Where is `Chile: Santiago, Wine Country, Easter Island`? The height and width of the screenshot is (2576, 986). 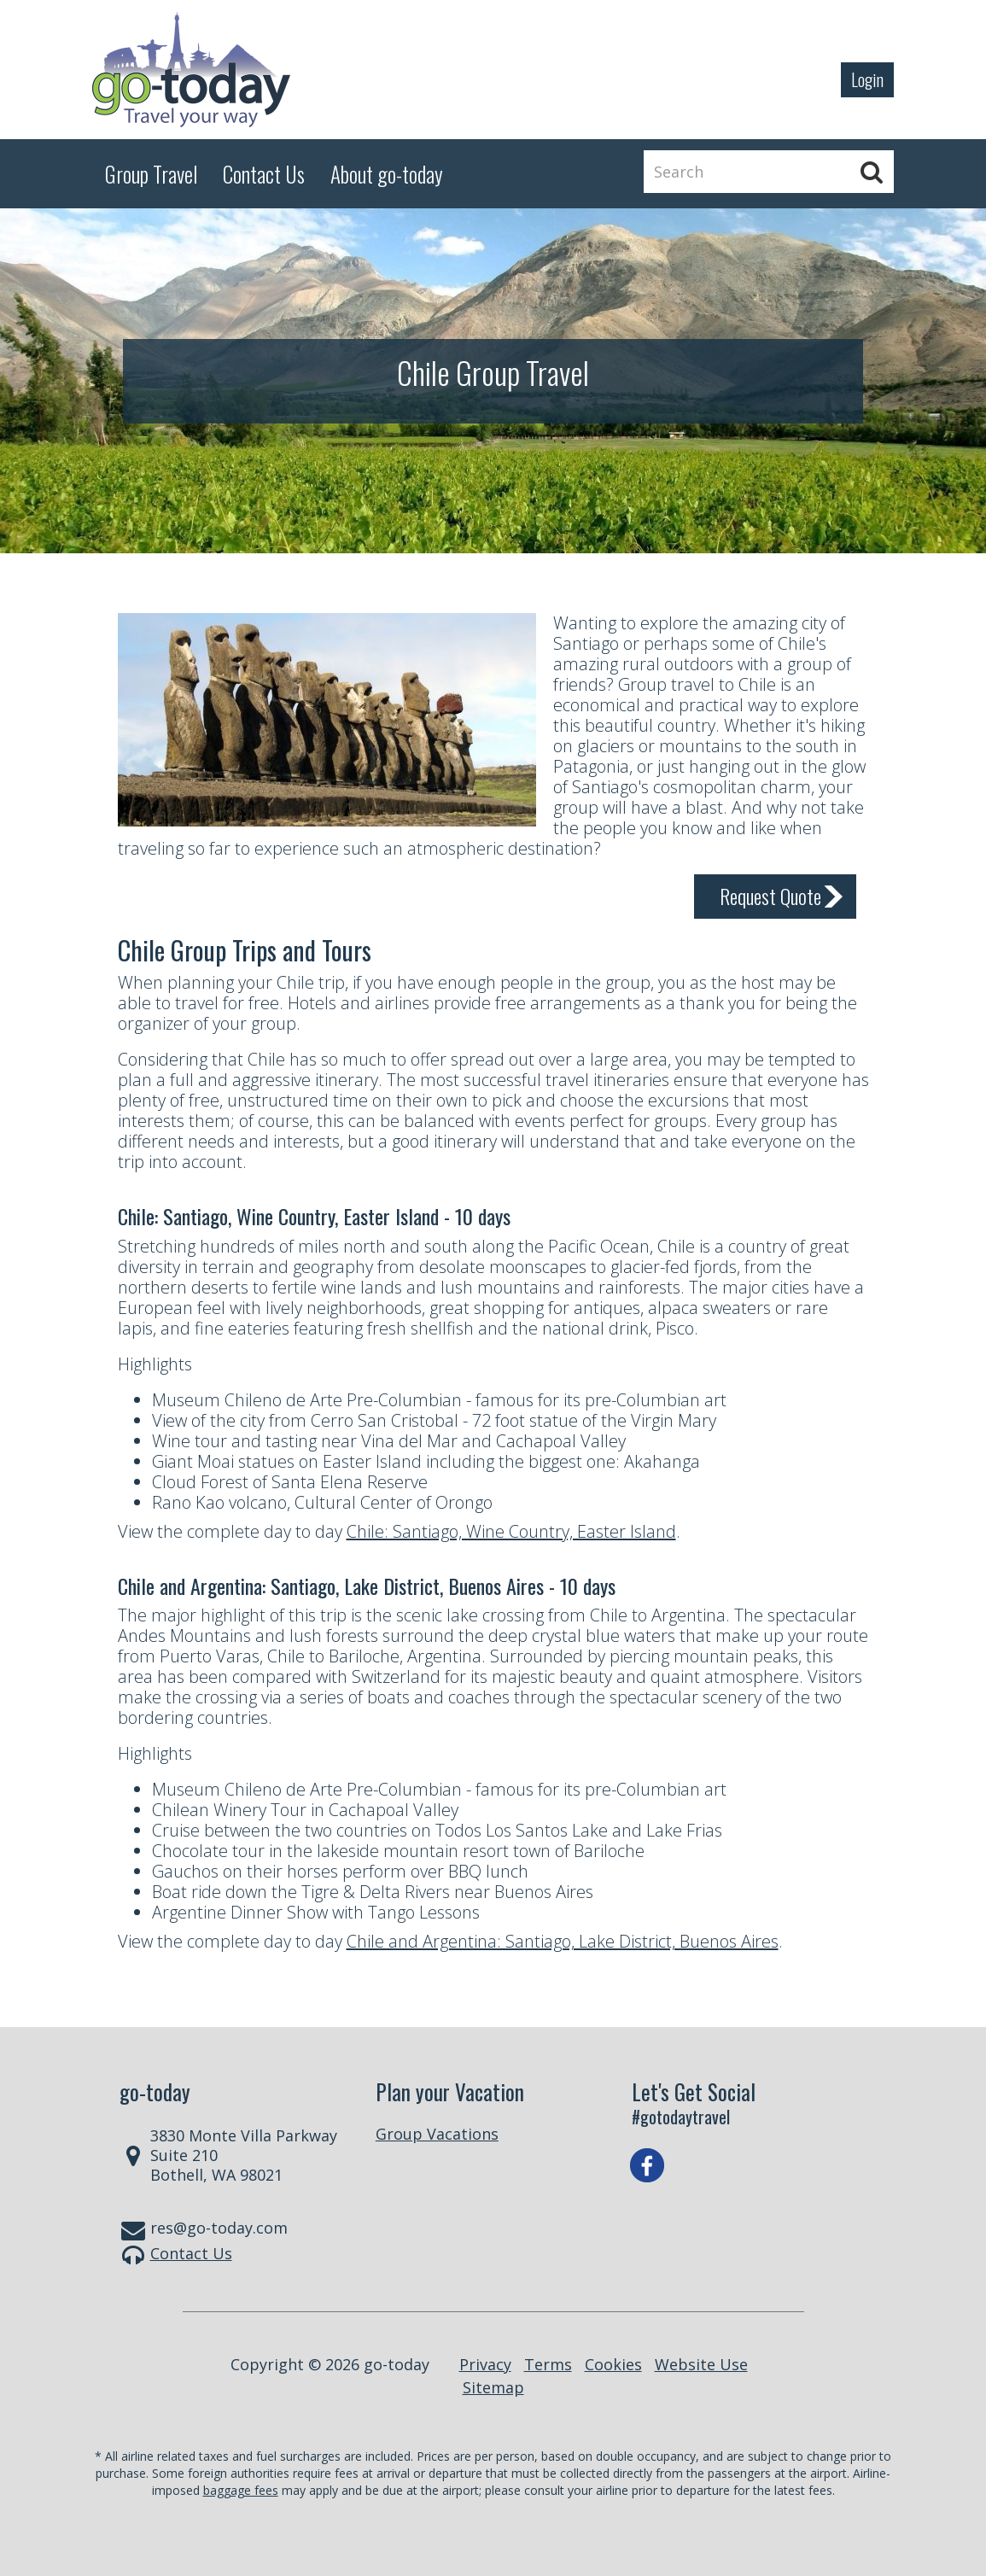
Chile: Santiago, Wine Country, Easter Island is located at coordinates (511, 1531).